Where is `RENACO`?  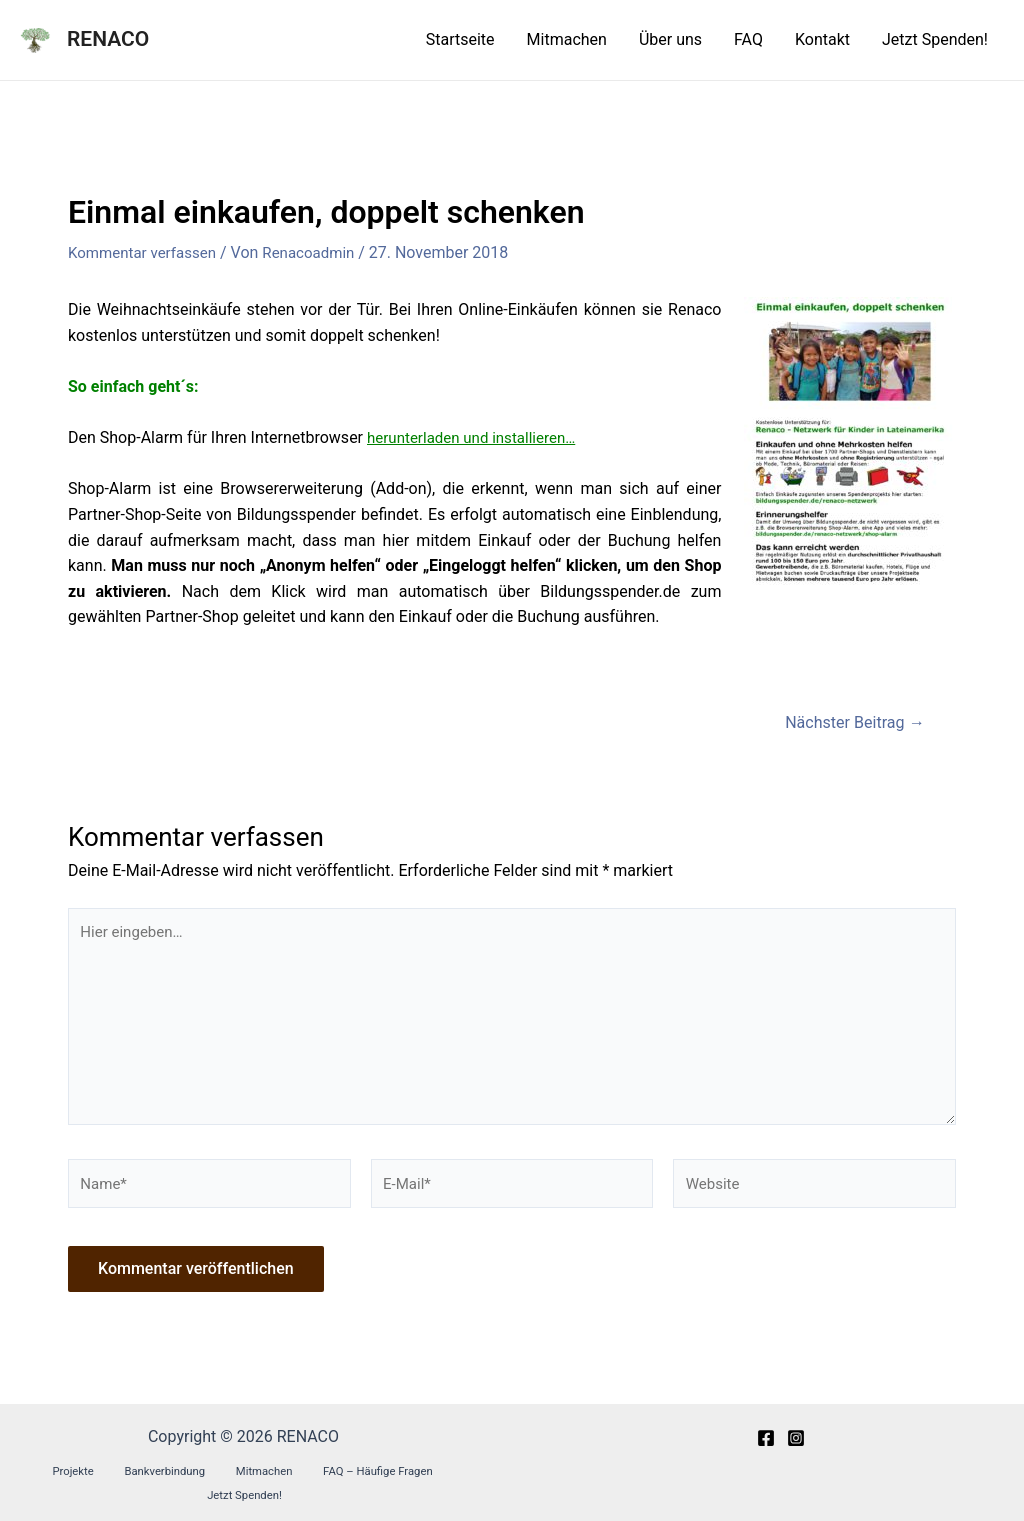 RENACO is located at coordinates (108, 39).